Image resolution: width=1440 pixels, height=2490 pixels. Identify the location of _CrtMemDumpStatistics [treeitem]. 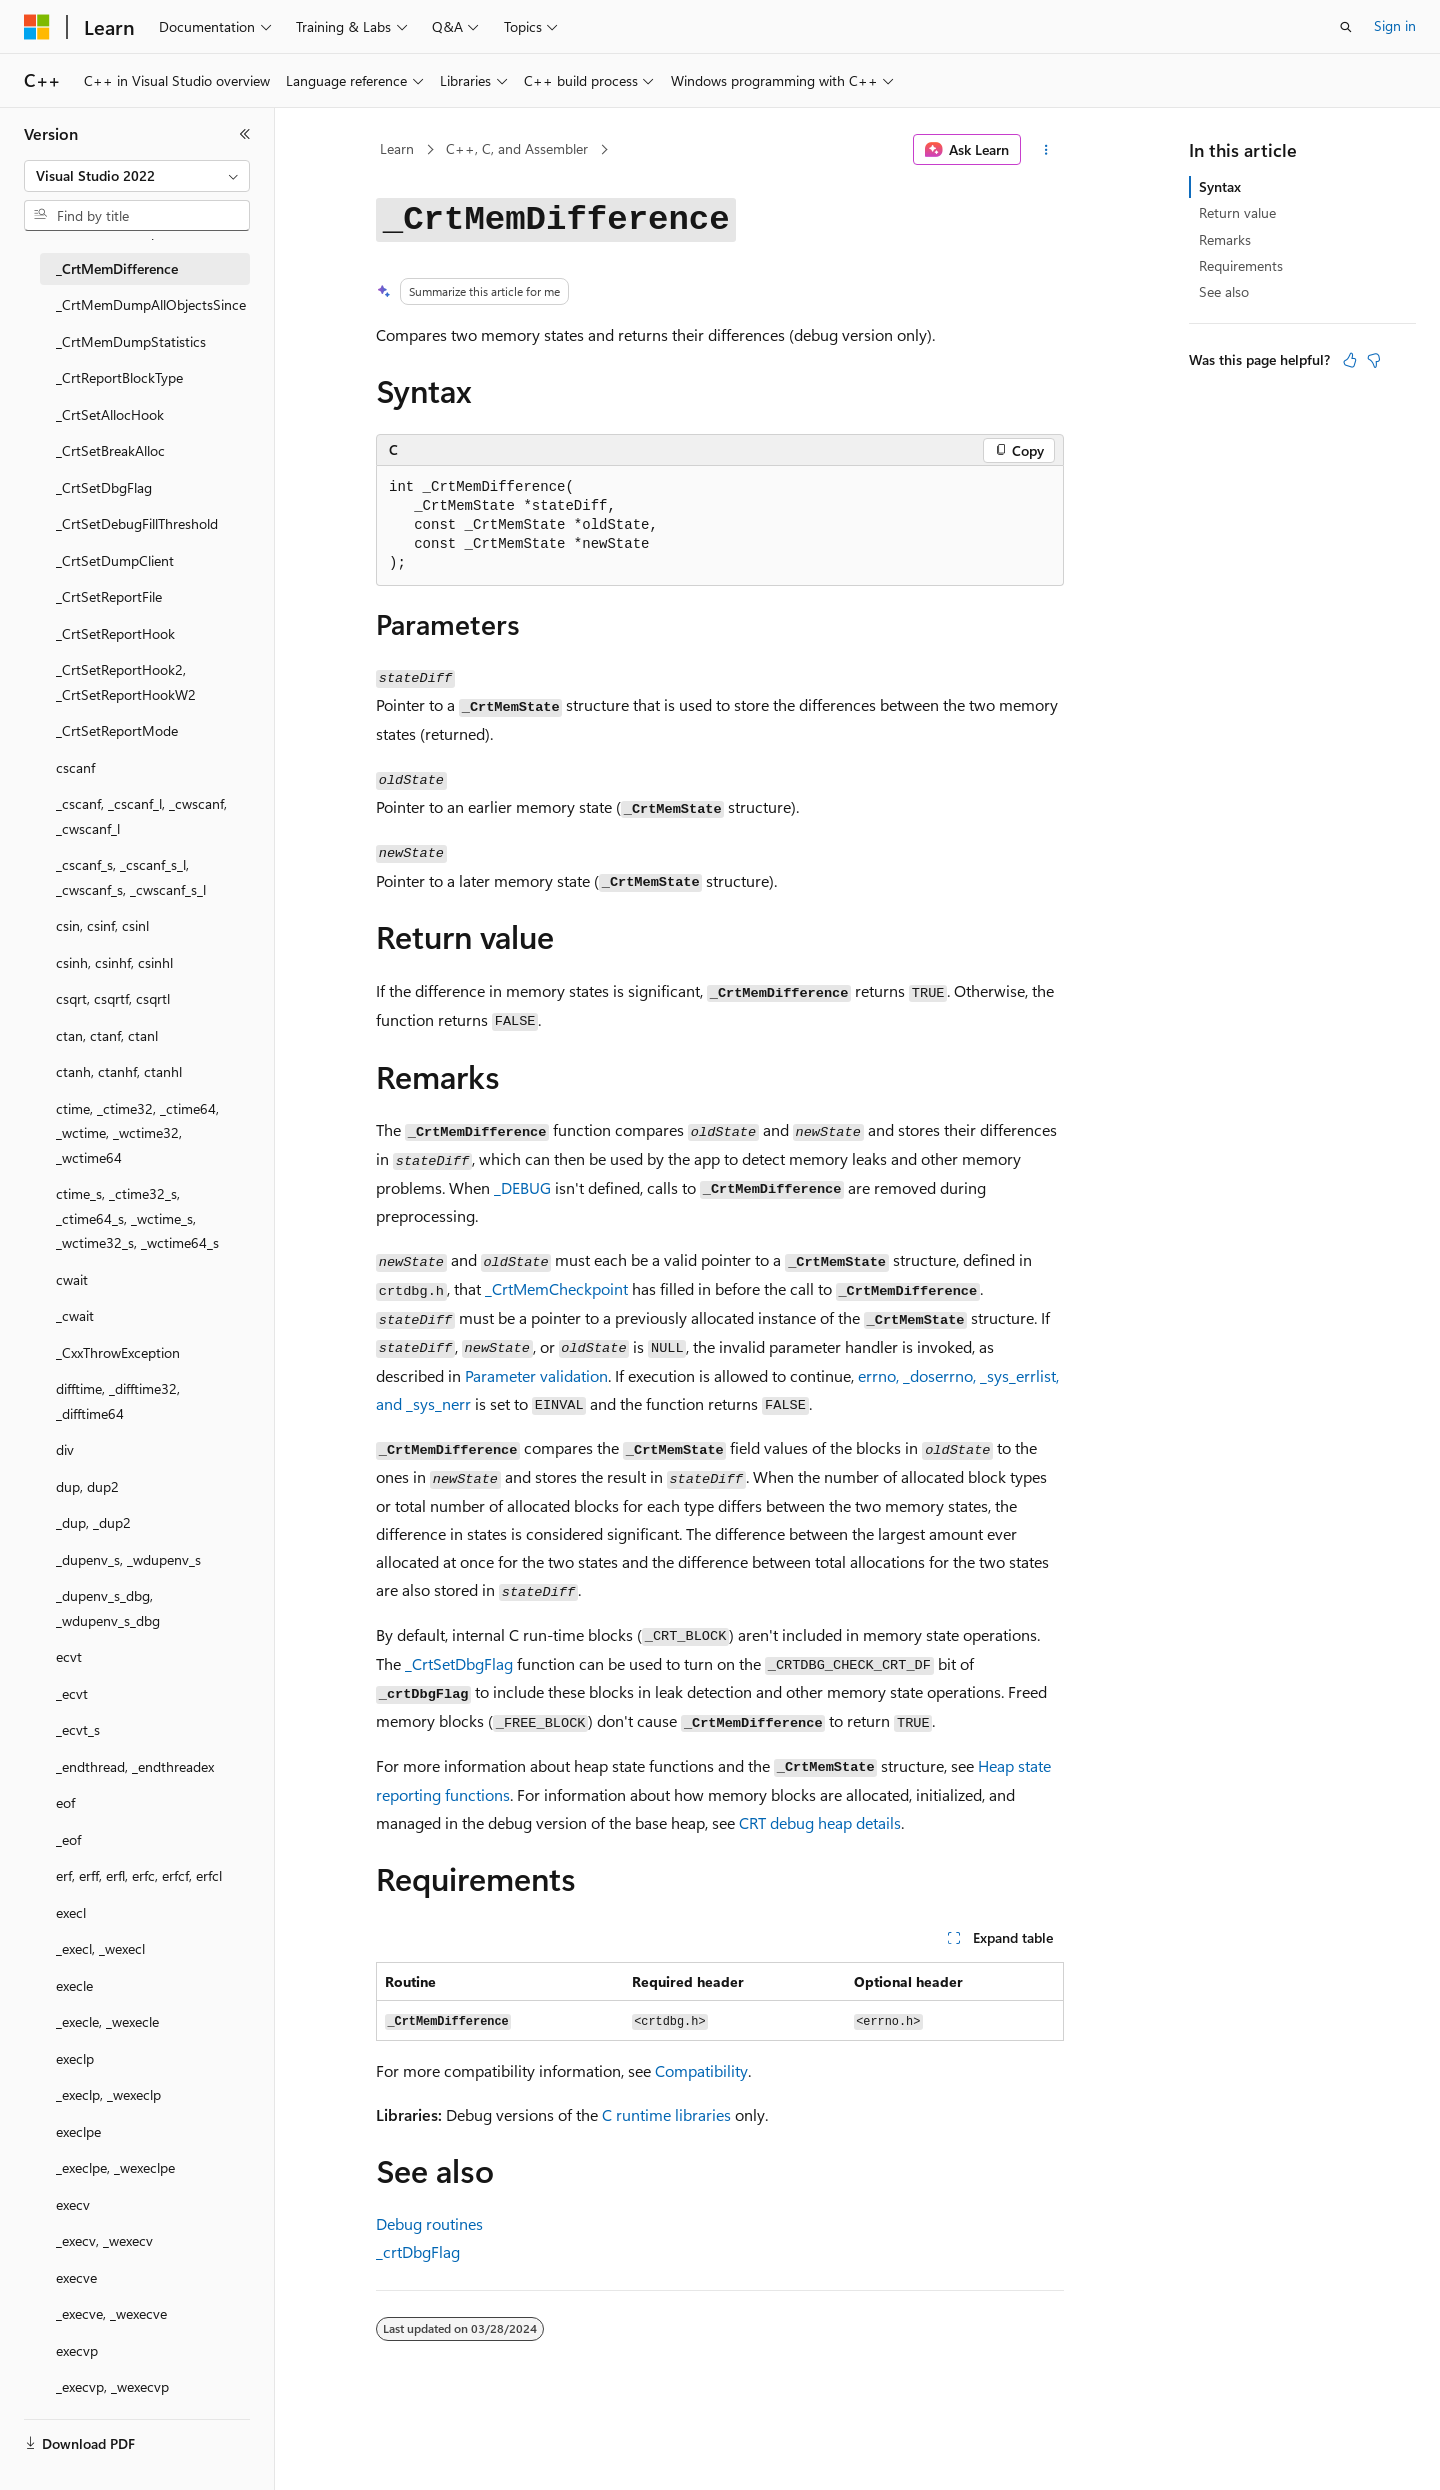
(131, 341).